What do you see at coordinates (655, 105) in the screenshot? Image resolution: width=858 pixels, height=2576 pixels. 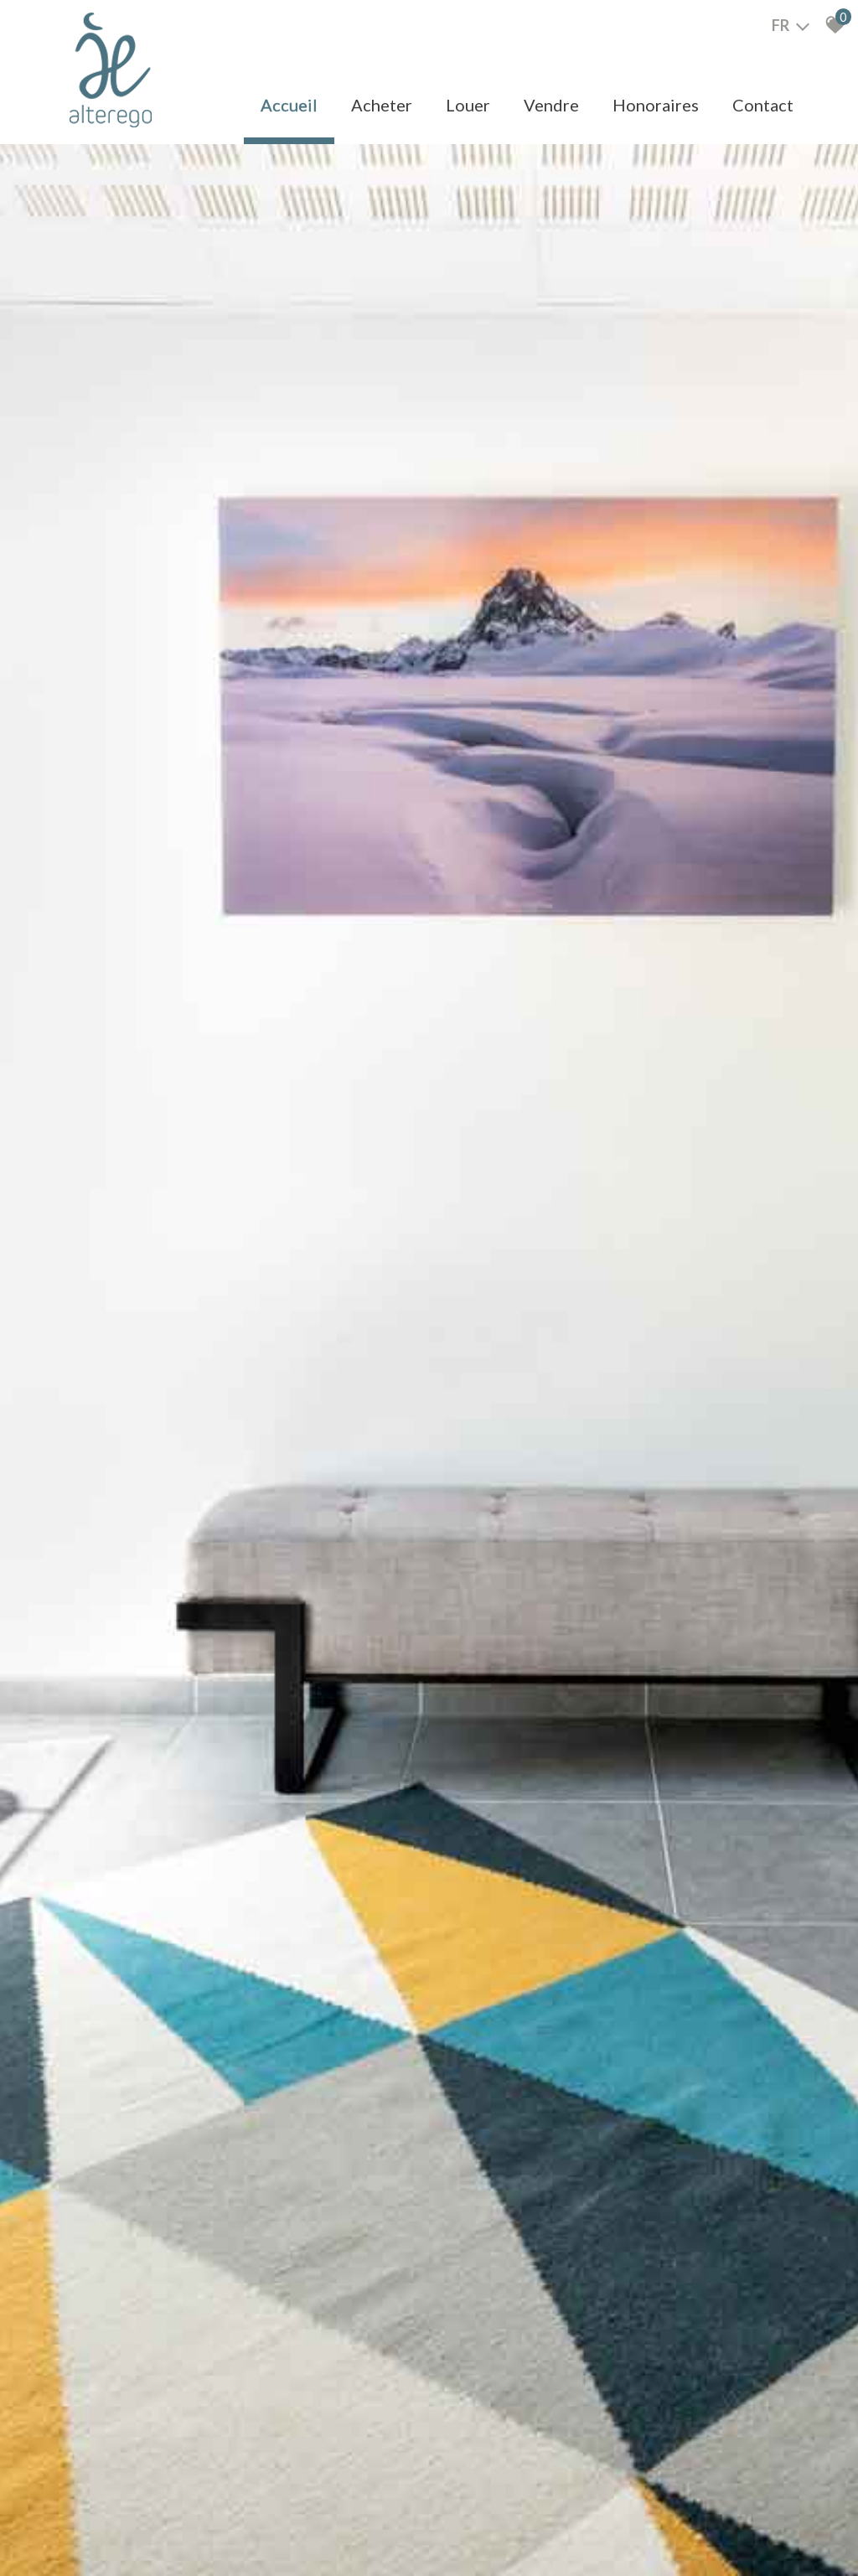 I see `Honoraires` at bounding box center [655, 105].